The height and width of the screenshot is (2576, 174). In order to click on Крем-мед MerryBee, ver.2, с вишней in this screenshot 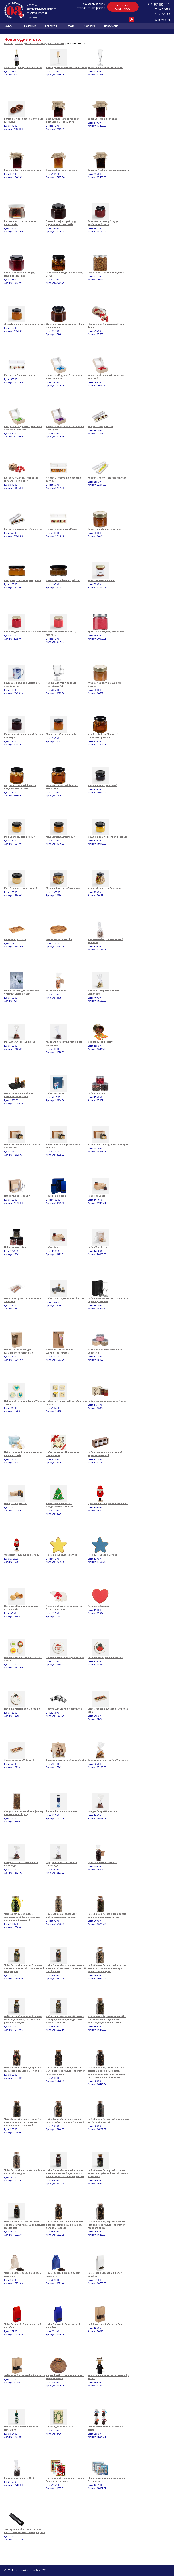, I will do `click(25, 631)`.